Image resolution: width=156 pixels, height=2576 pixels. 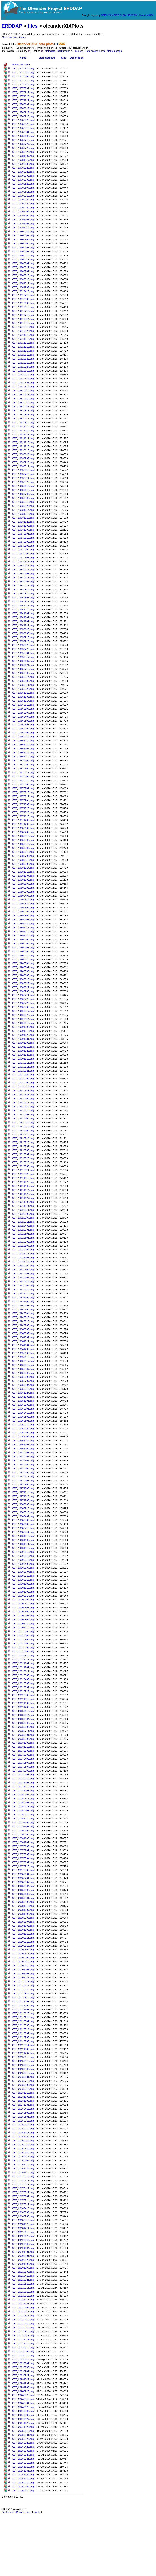 What do you see at coordinates (23, 1723) in the screenshot?
I see `XBT_20030502.png` at bounding box center [23, 1723].